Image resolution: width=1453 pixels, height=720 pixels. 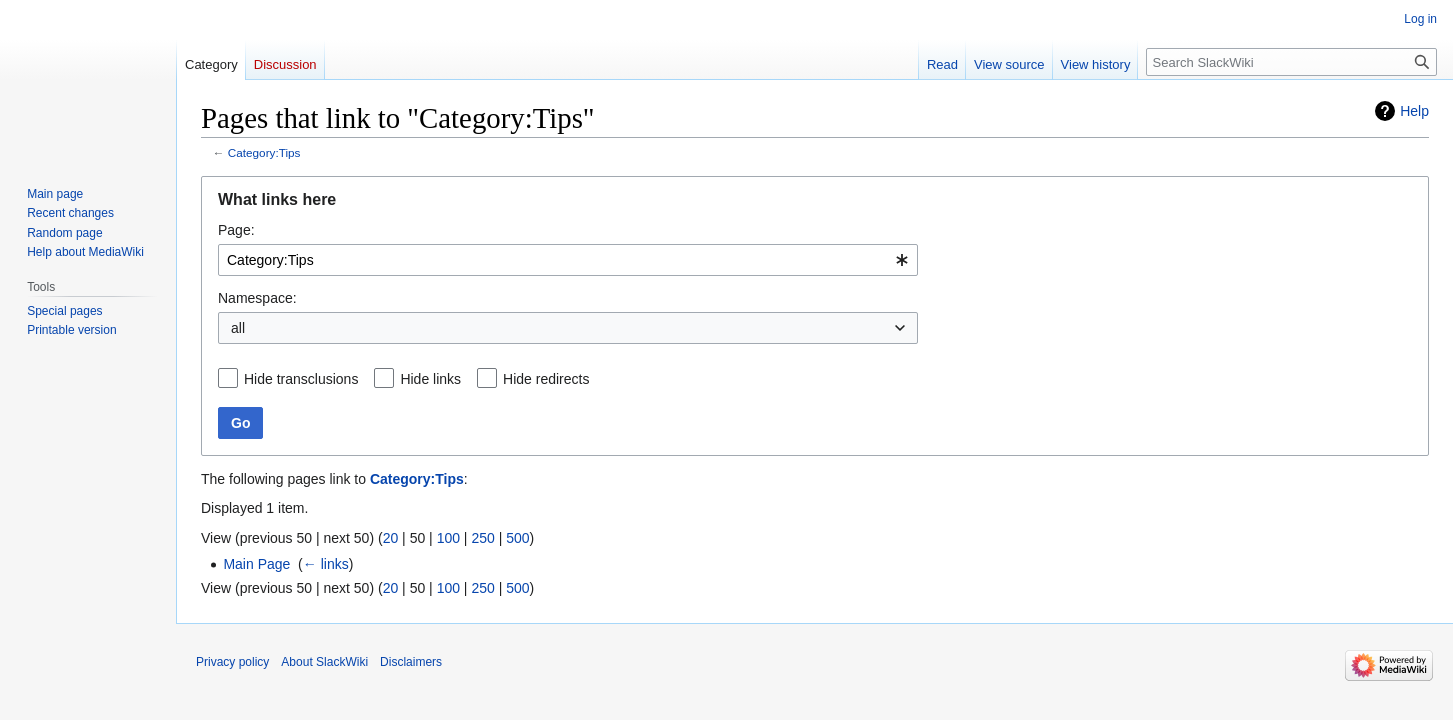 I want to click on Hide transclusions, so click(x=301, y=379).